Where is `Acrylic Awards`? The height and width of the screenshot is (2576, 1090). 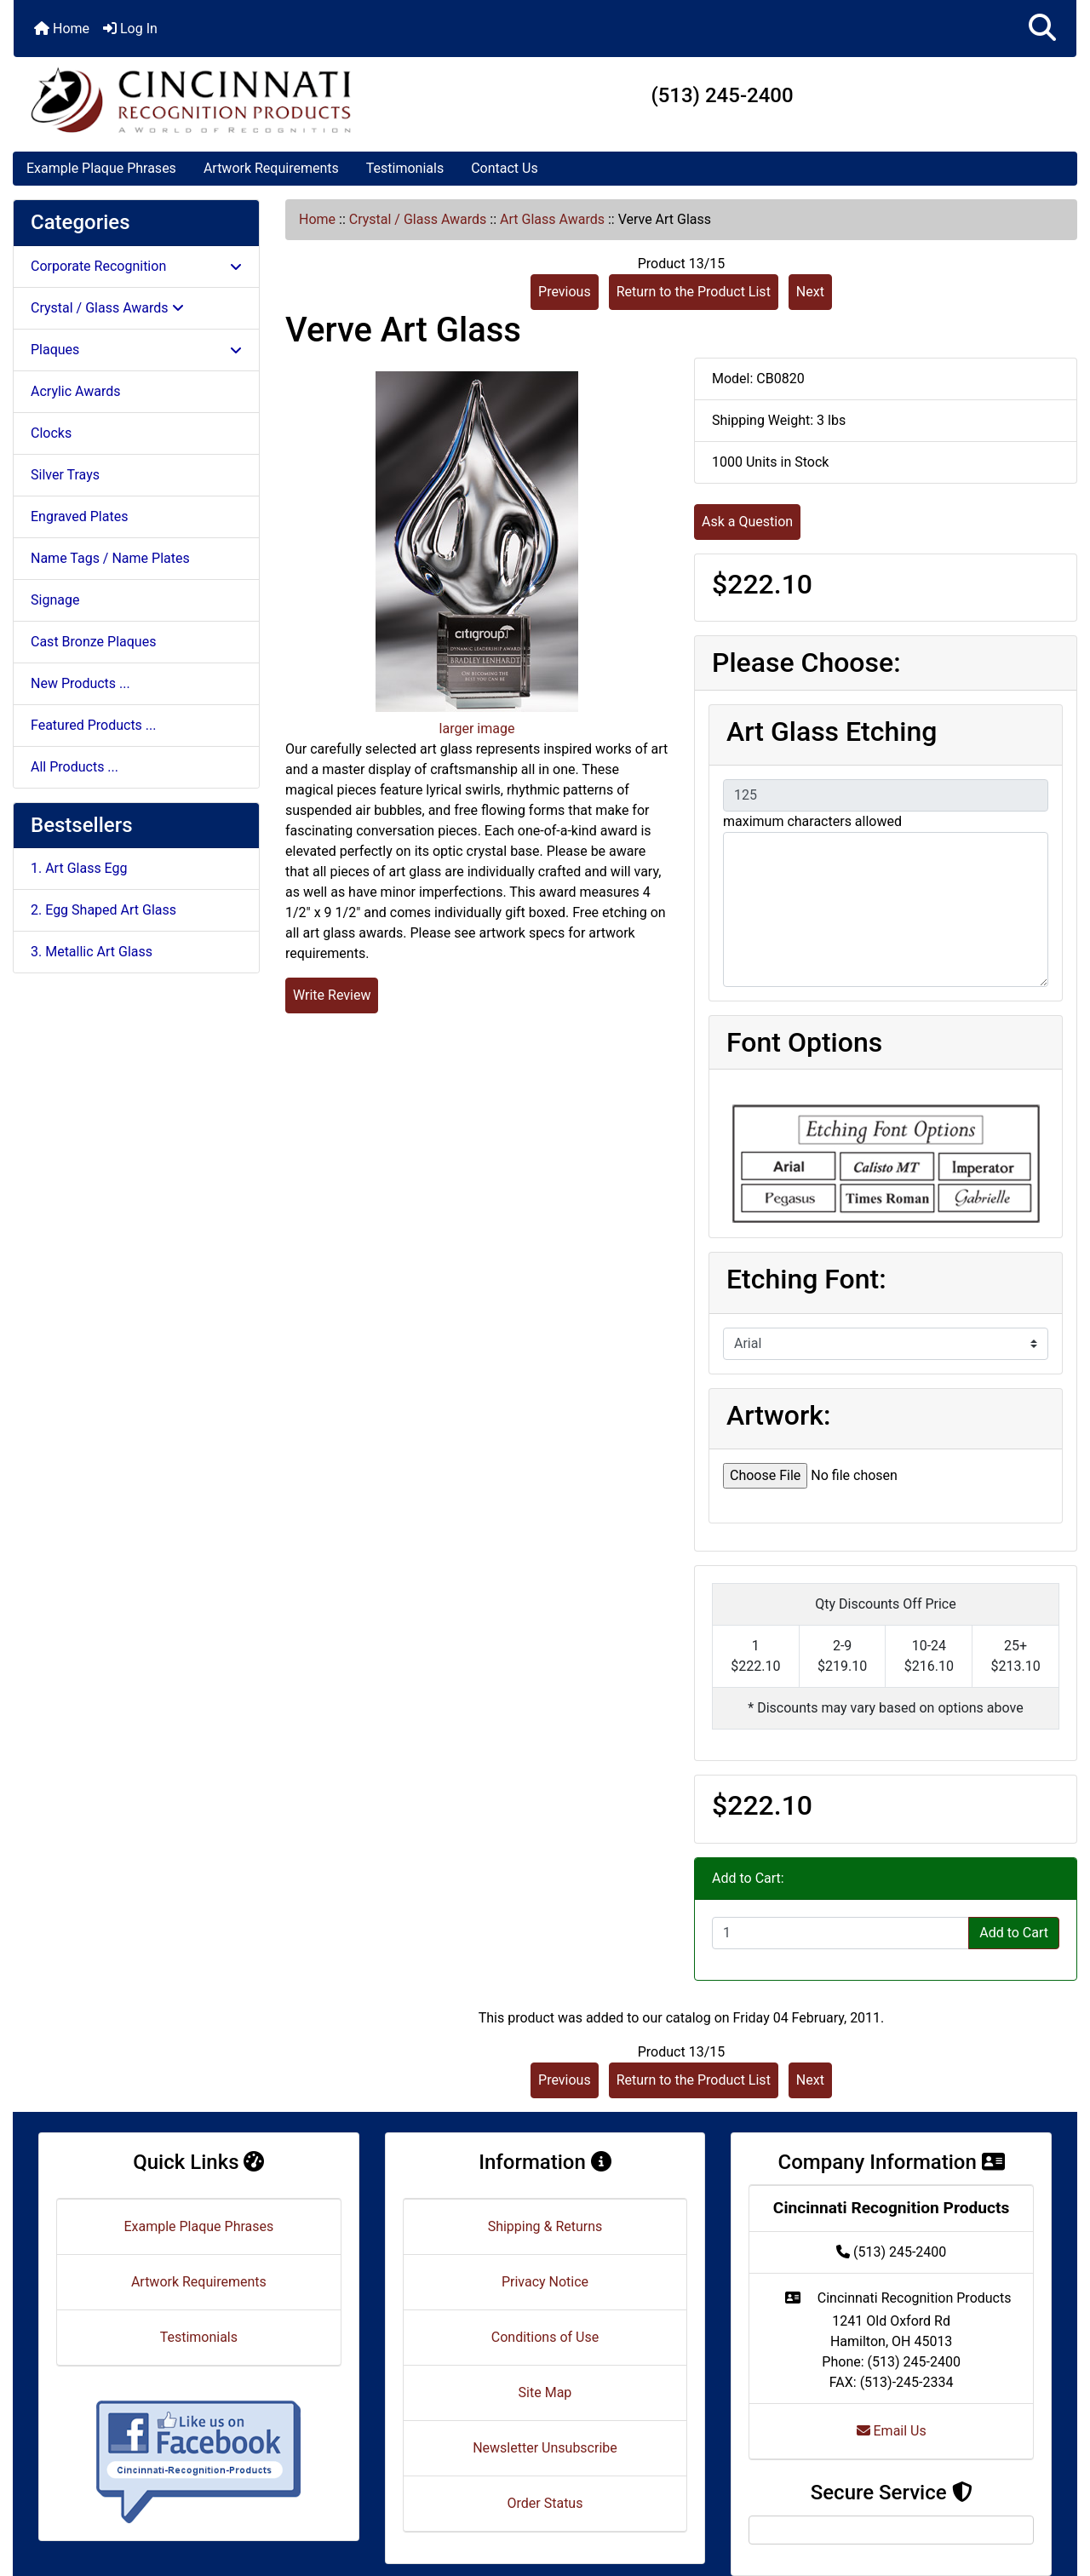
Acrylic Awards is located at coordinates (76, 391).